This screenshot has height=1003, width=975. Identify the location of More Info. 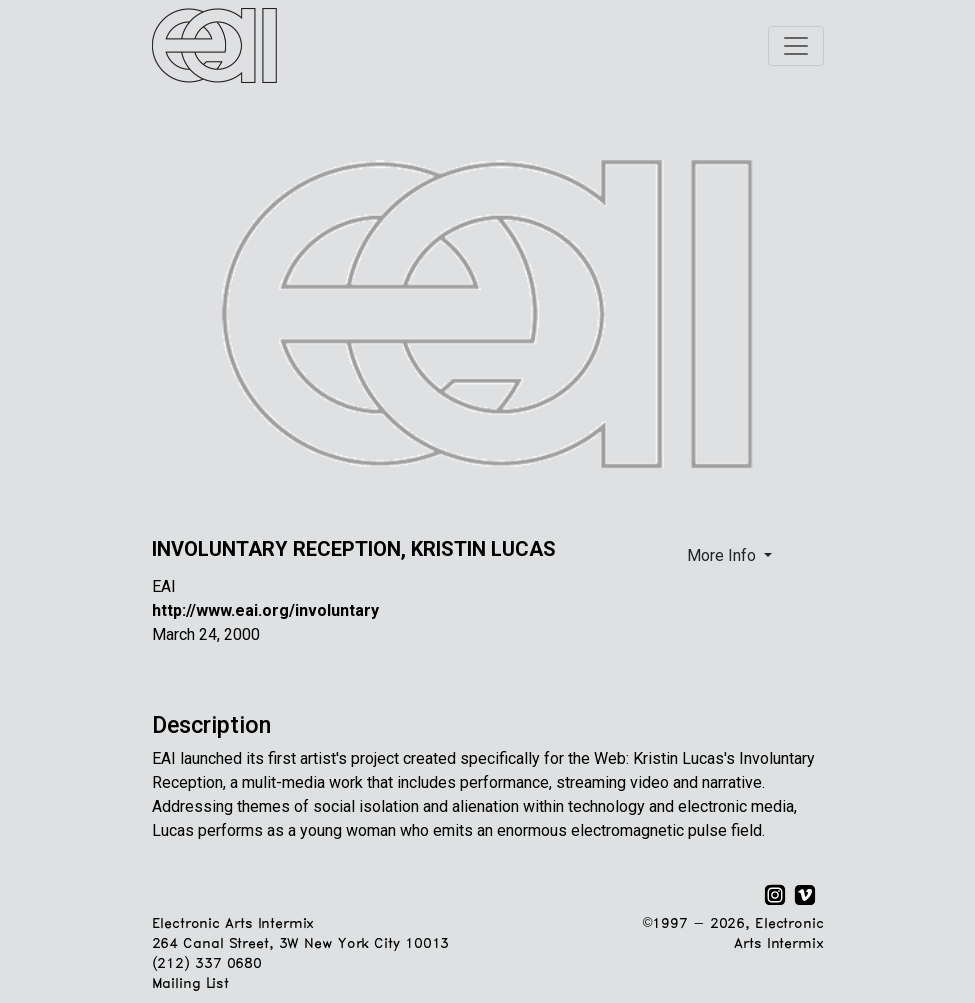
(723, 555).